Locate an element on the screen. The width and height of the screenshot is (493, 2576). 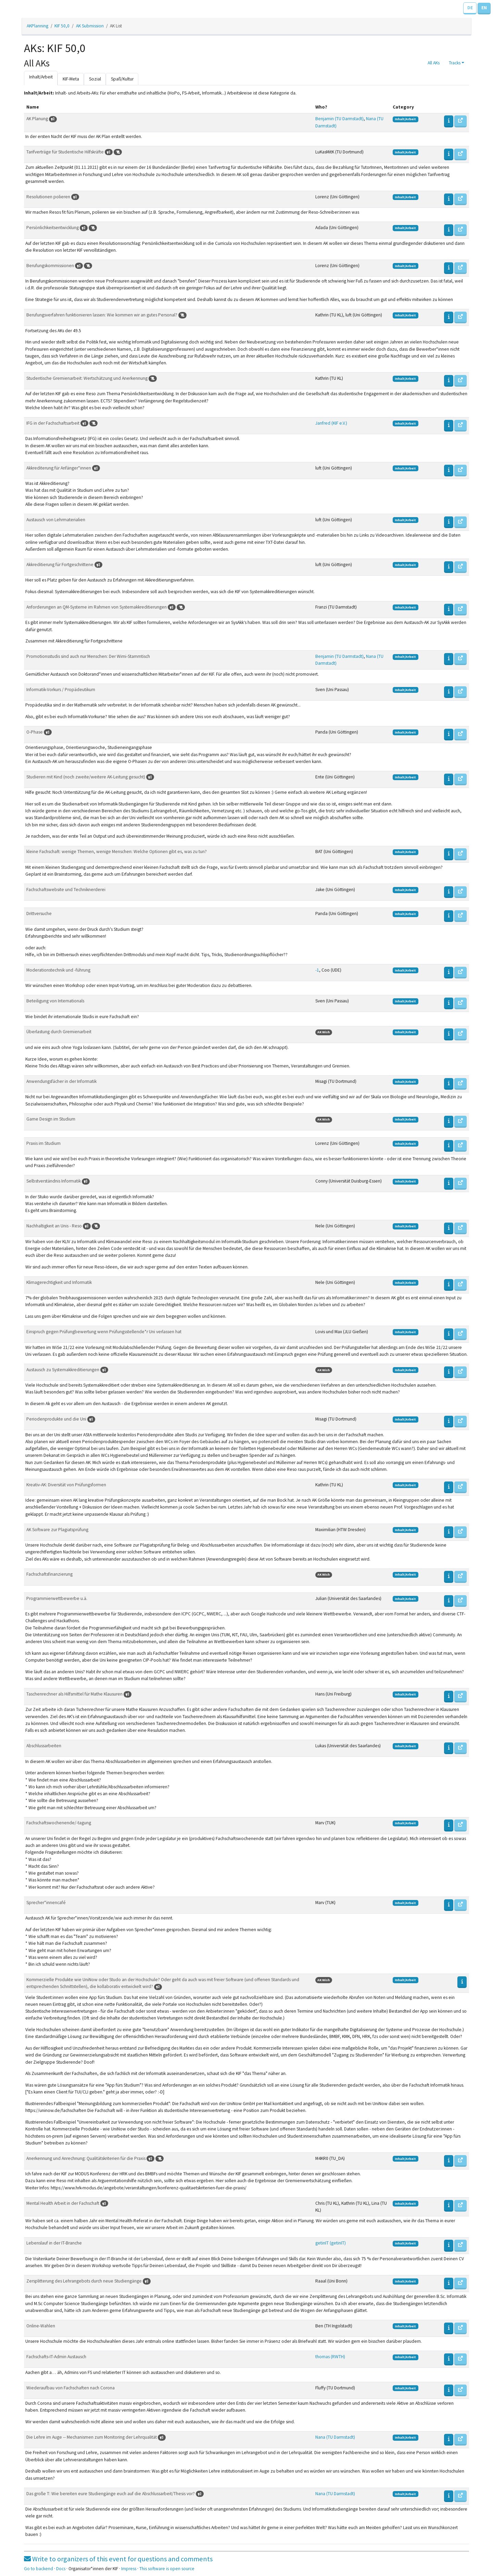
Austausch zu Systemakkreditierungen is located at coordinates (63, 1370).